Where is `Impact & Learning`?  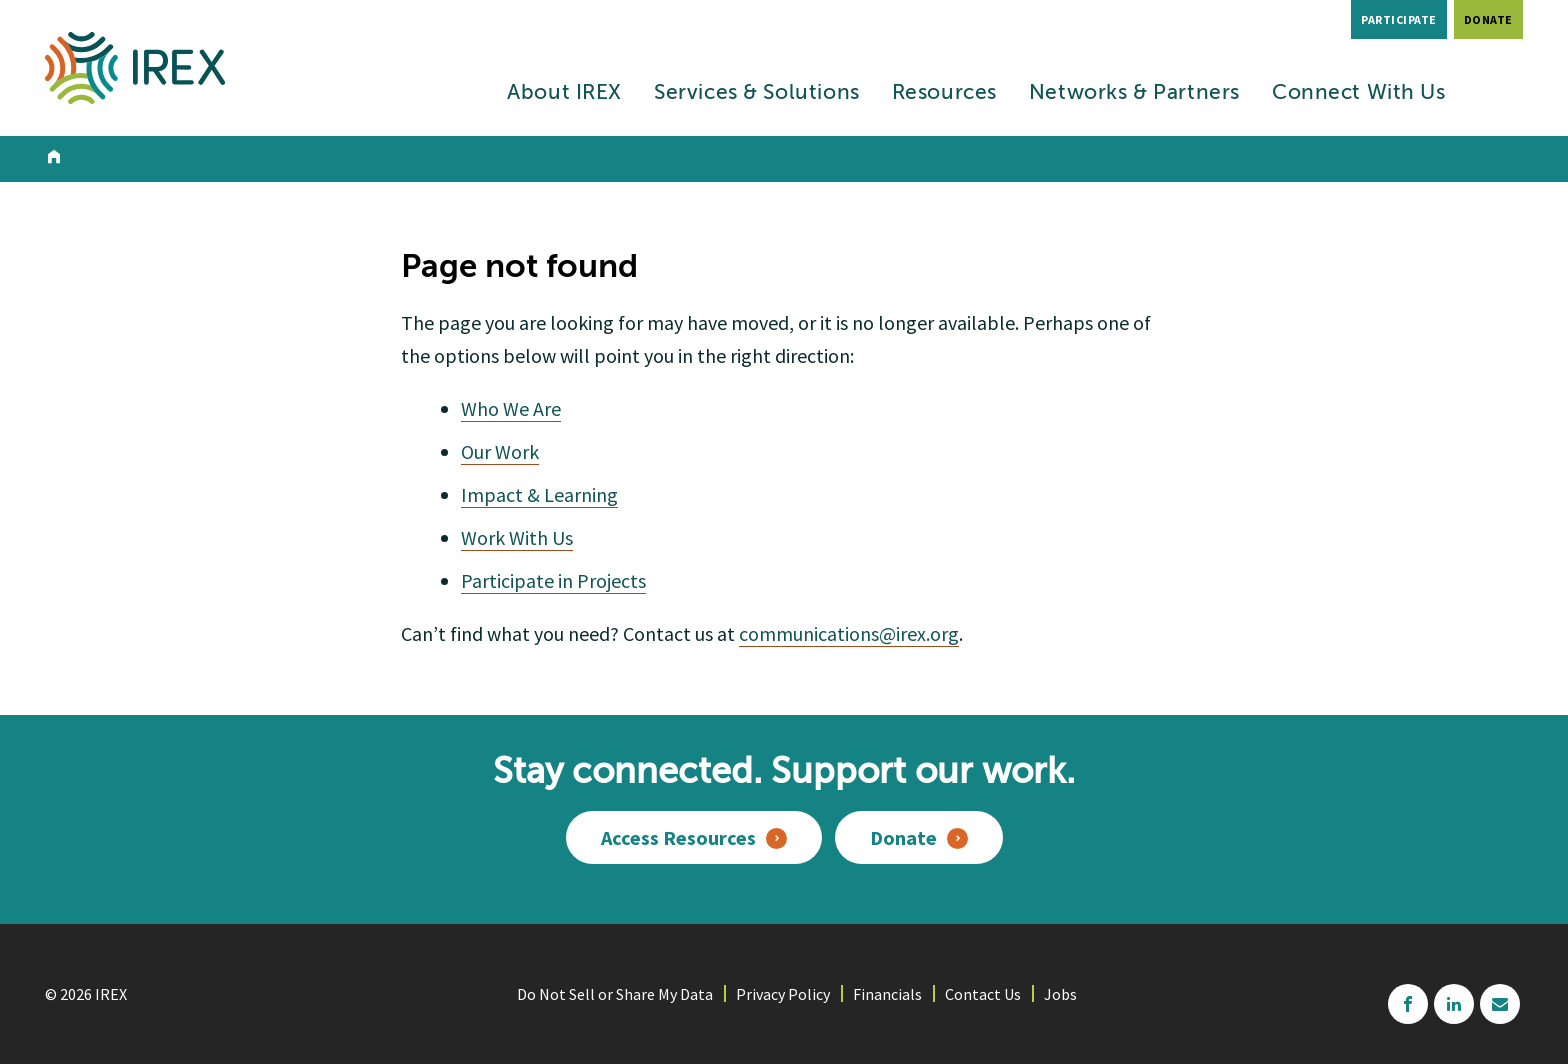 Impact & Learning is located at coordinates (539, 494).